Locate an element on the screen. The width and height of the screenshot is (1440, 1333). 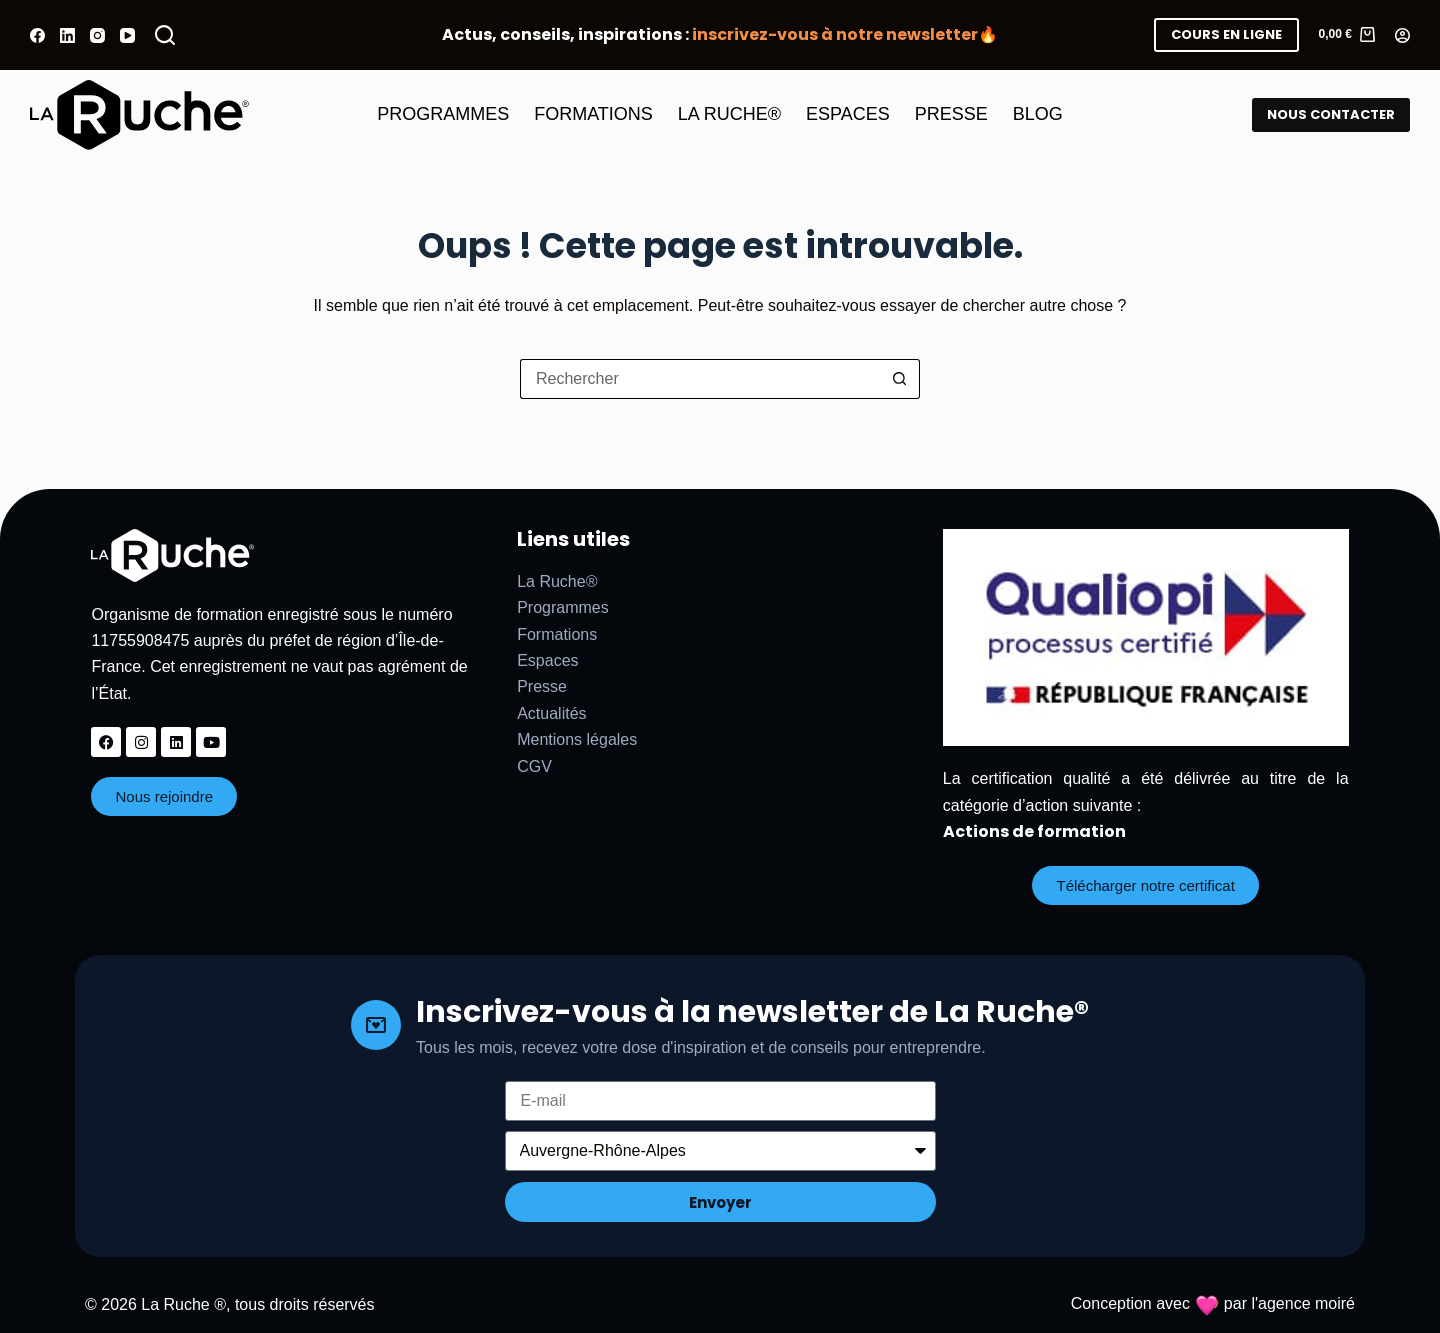
Conception avec par l'agence moiré is located at coordinates (1213, 1303).